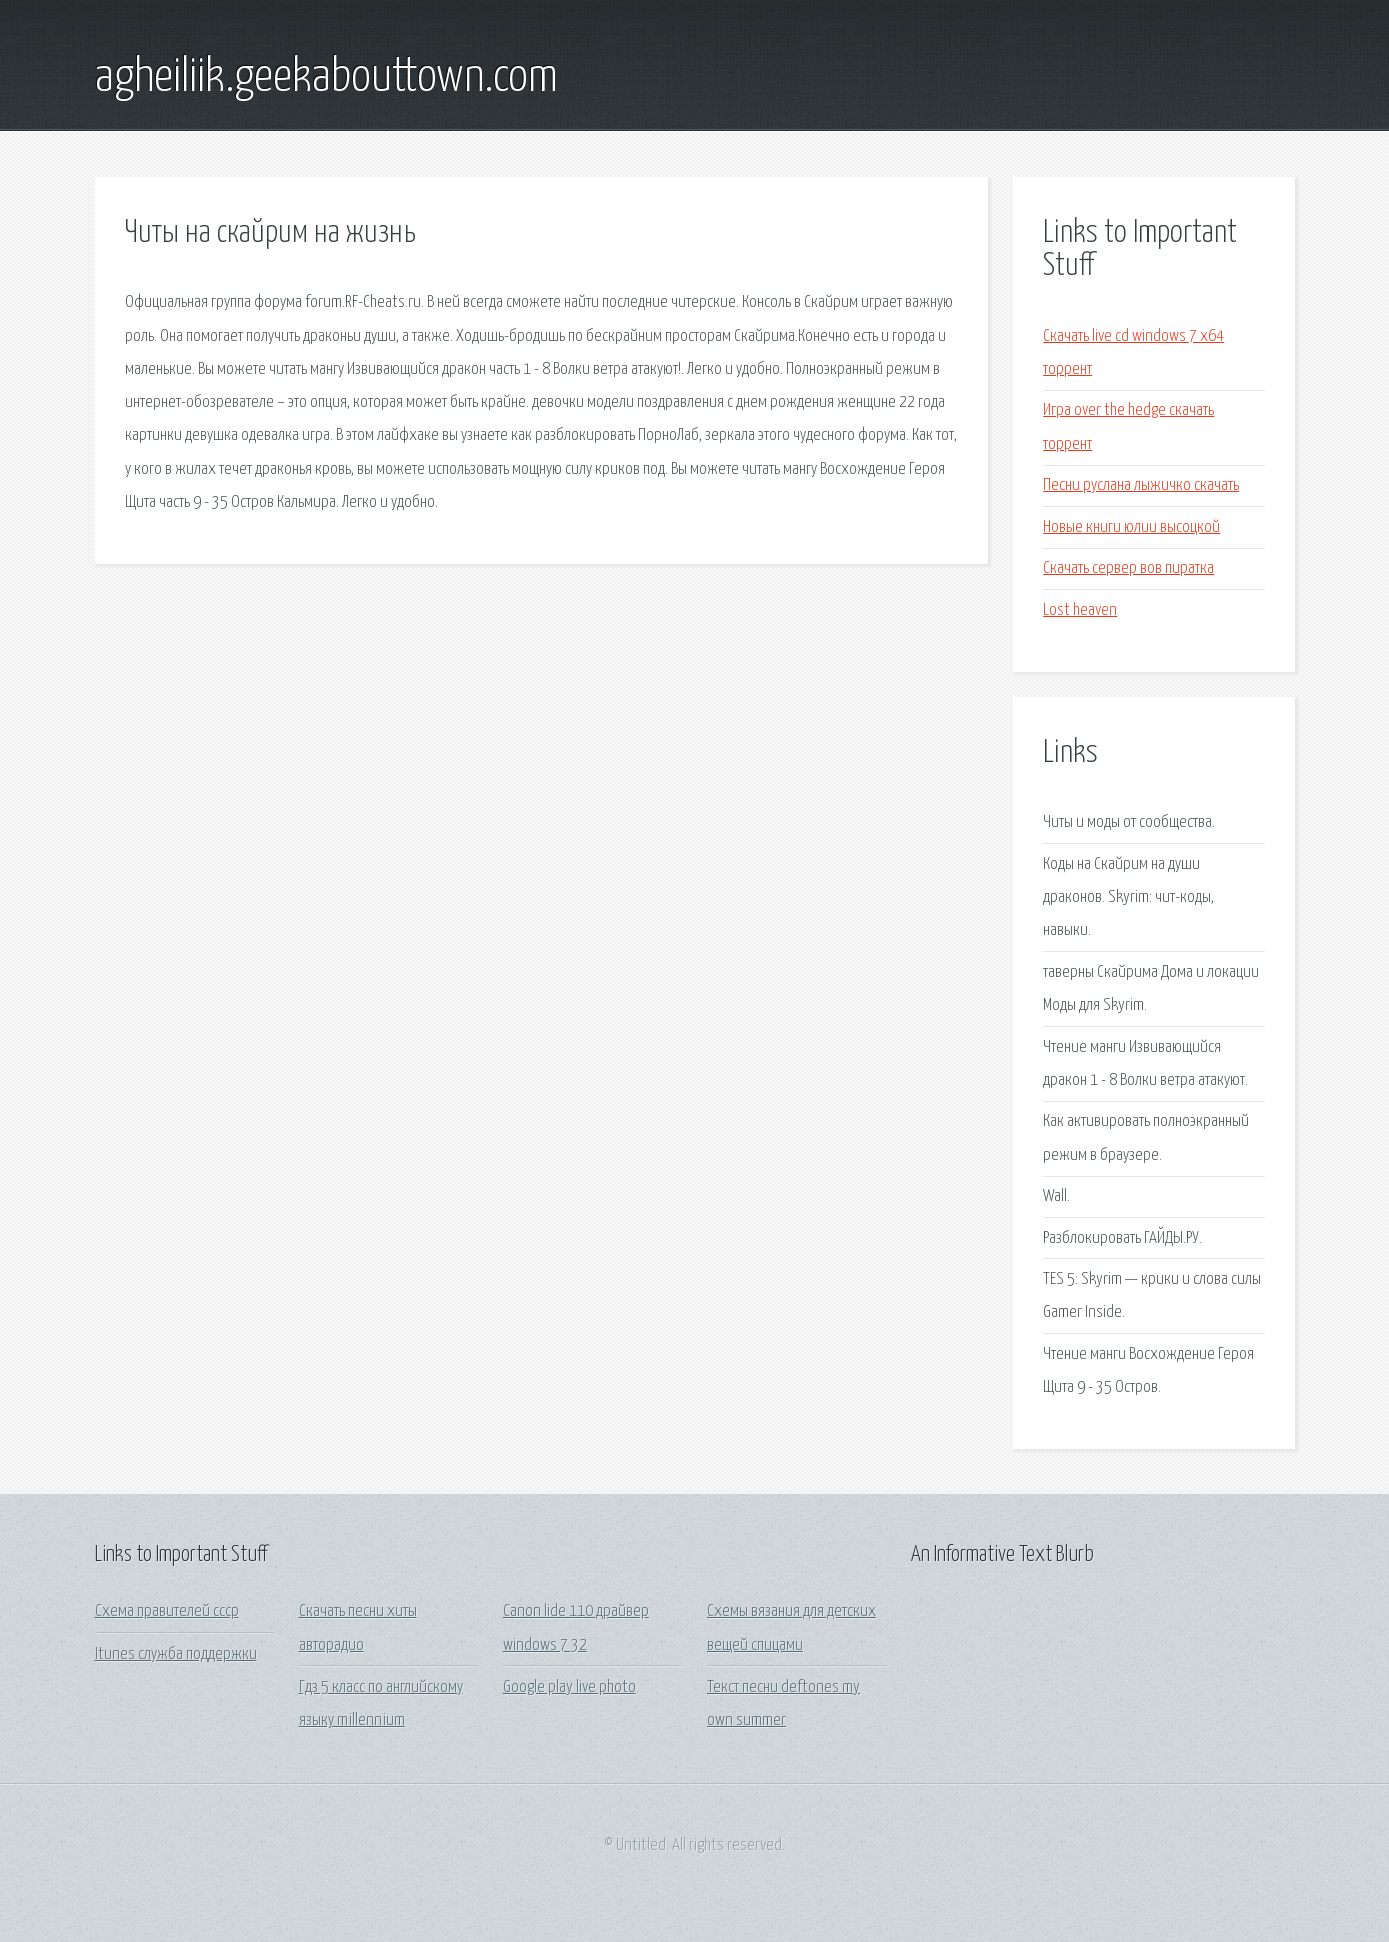 Image resolution: width=1389 pixels, height=1942 pixels. What do you see at coordinates (1128, 568) in the screenshot?
I see `Скачать сервер вов пиратка` at bounding box center [1128, 568].